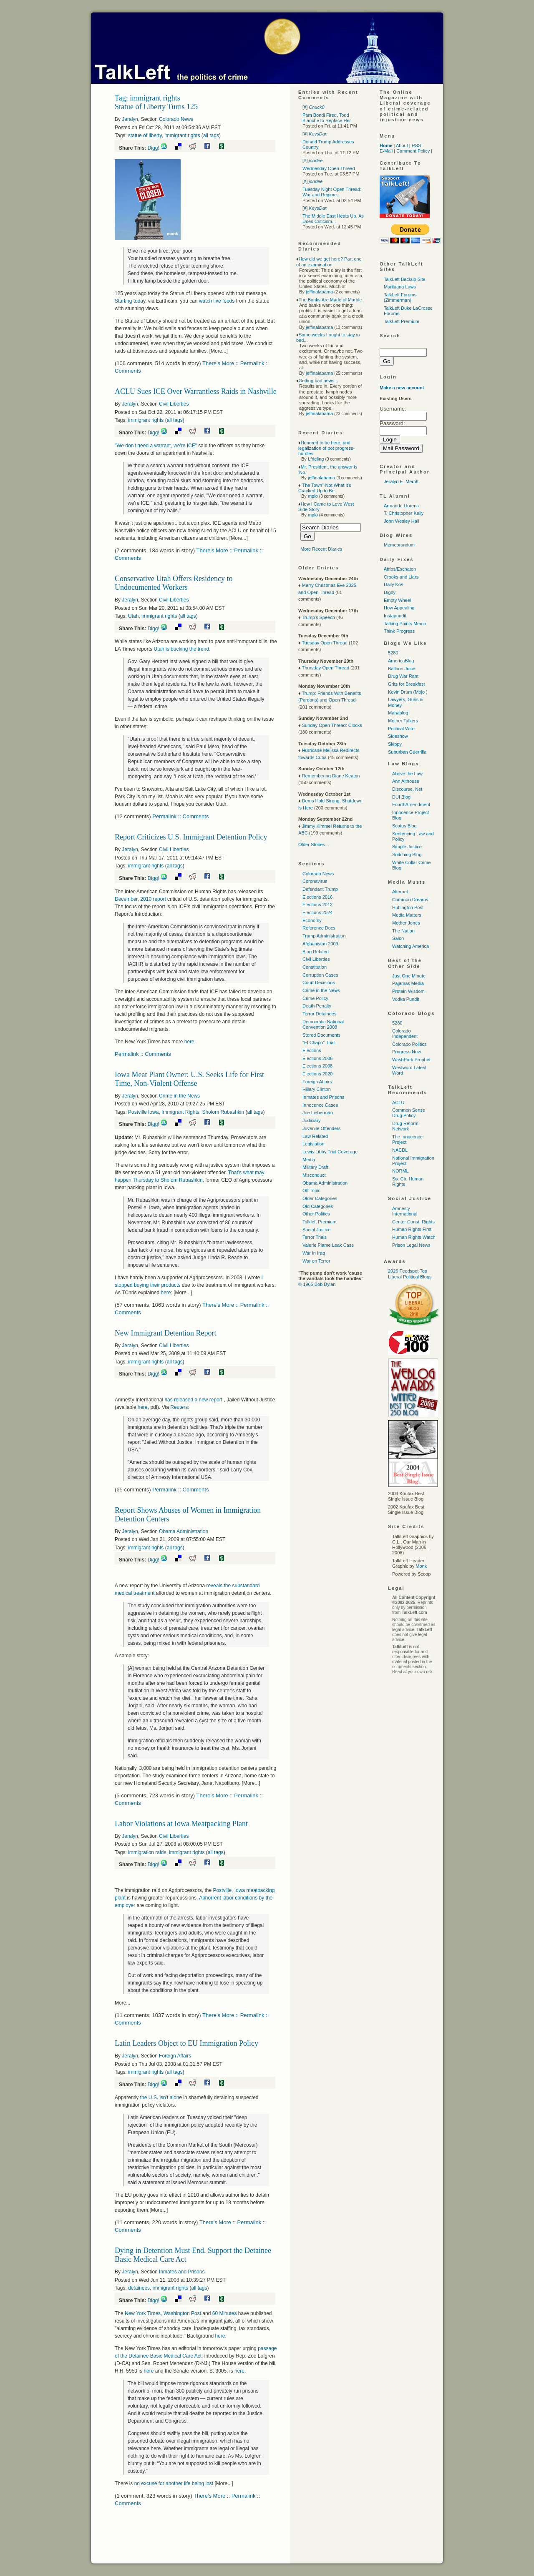 This screenshot has height=2576, width=534. What do you see at coordinates (316, 1213) in the screenshot?
I see `Other Politics` at bounding box center [316, 1213].